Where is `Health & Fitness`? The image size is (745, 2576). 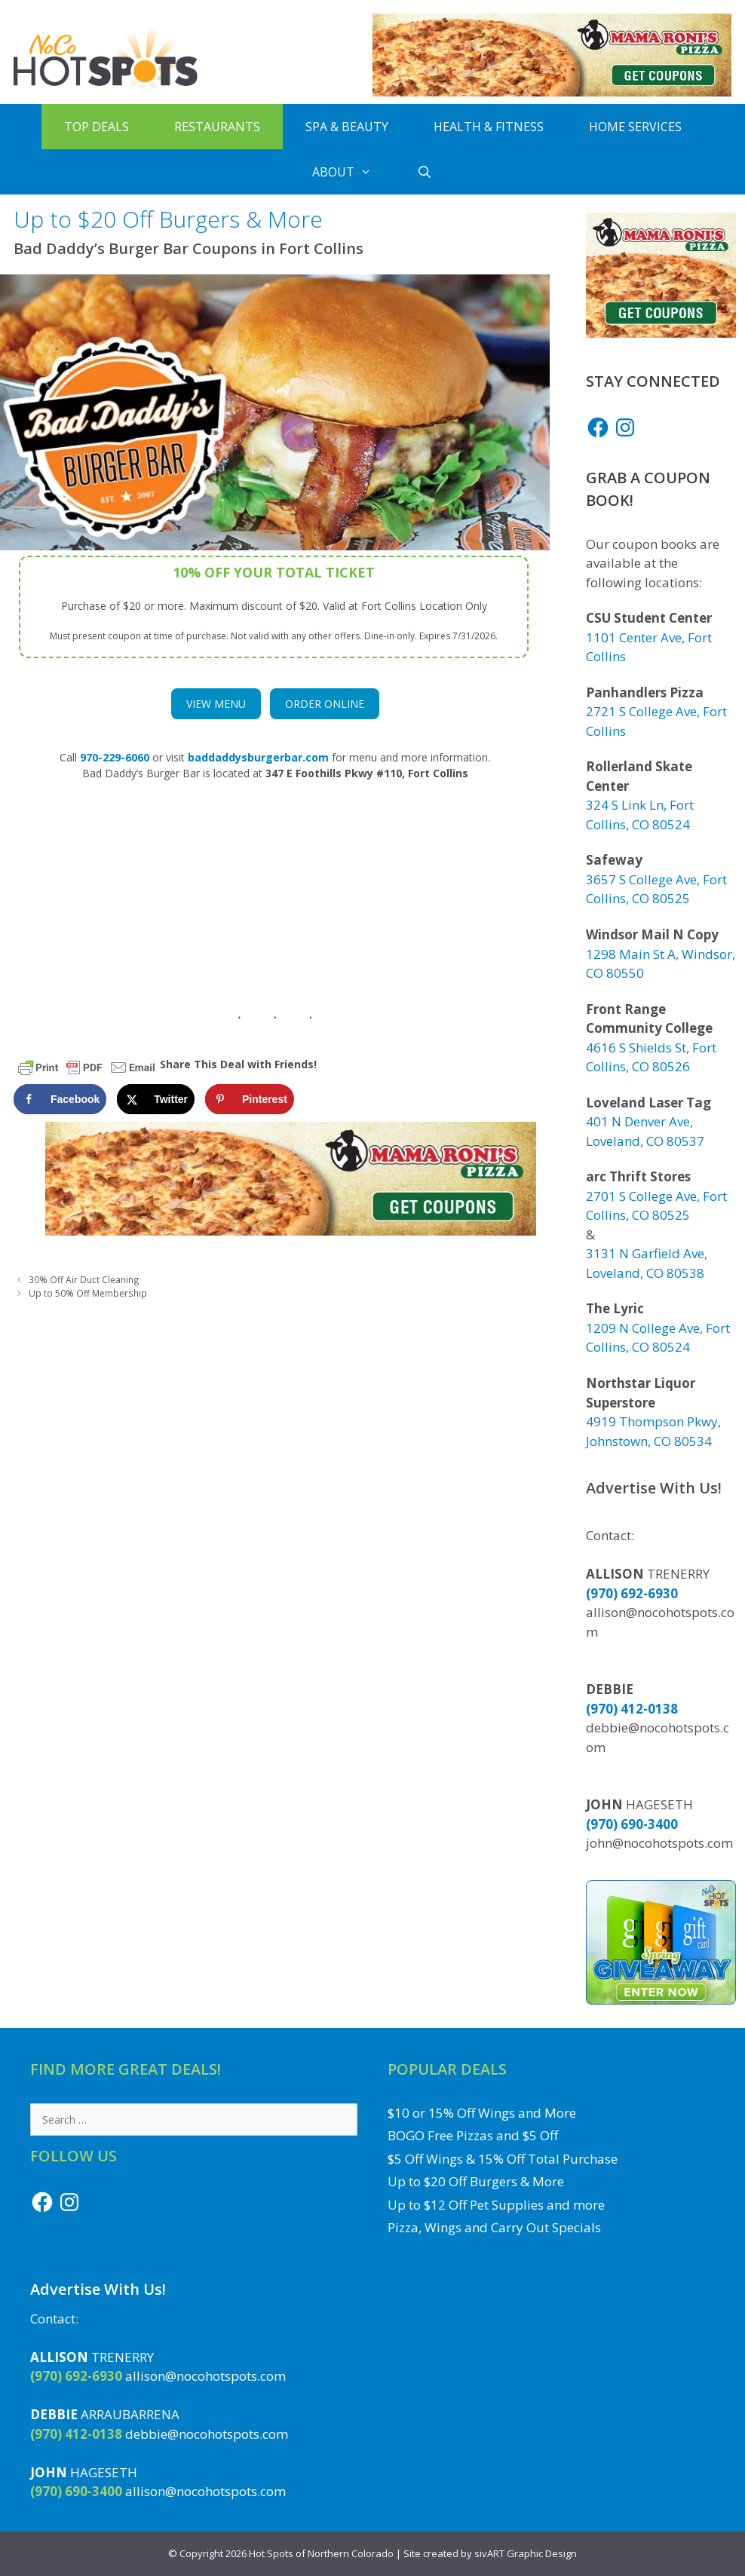
Health & Fitness is located at coordinates (489, 126).